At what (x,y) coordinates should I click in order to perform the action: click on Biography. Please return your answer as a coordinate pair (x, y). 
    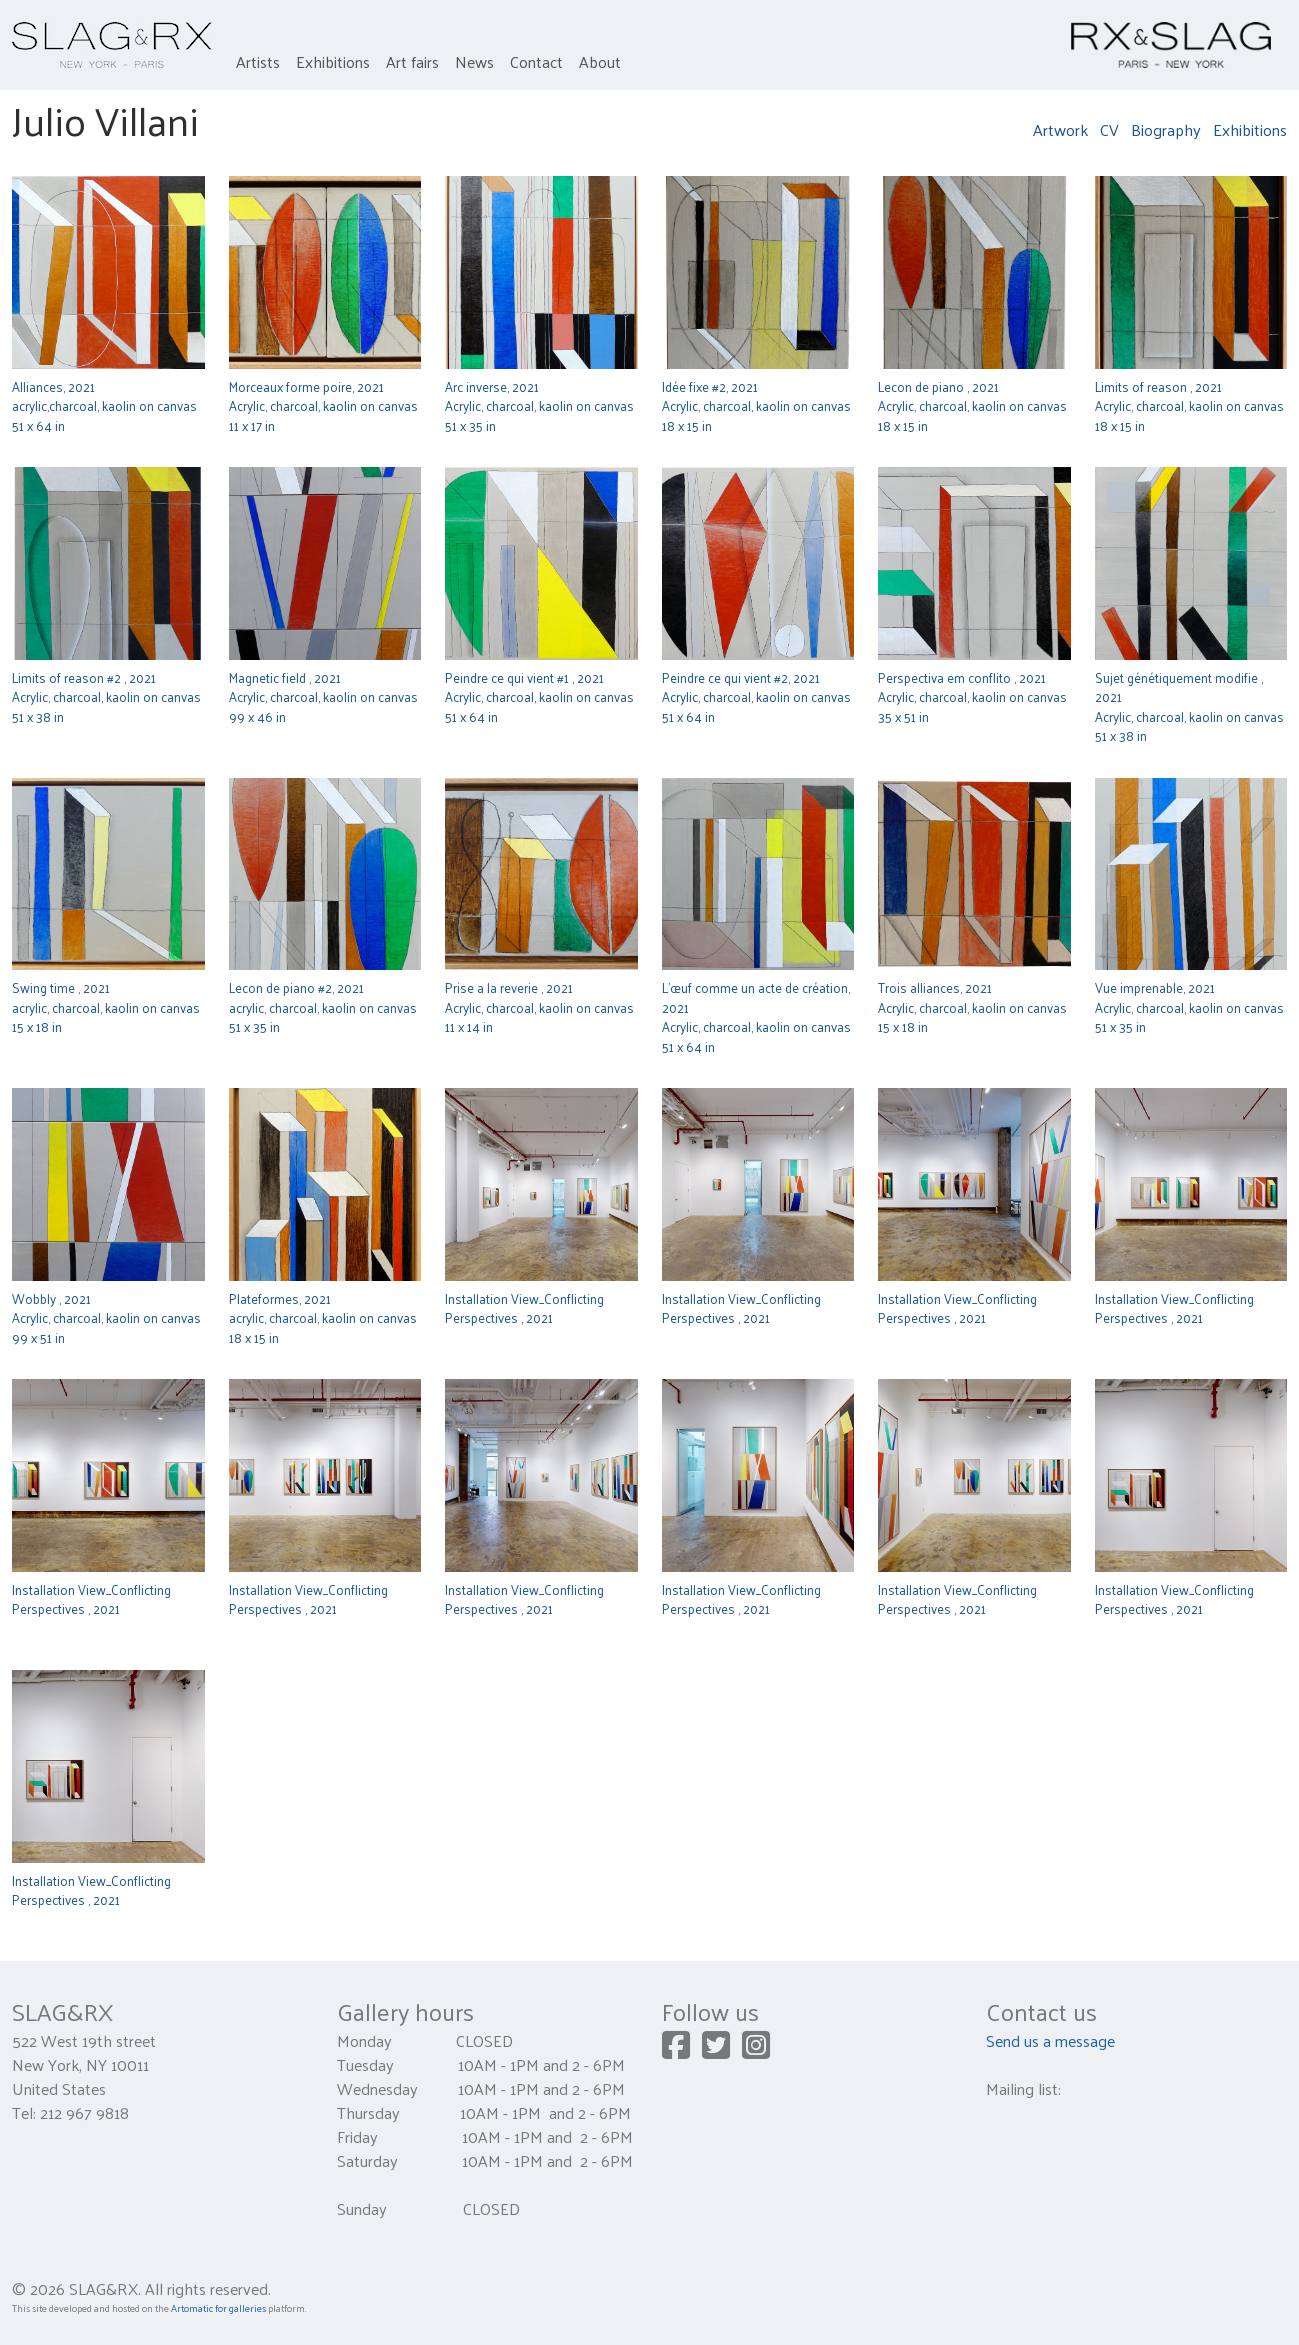
    Looking at the image, I should click on (1166, 129).